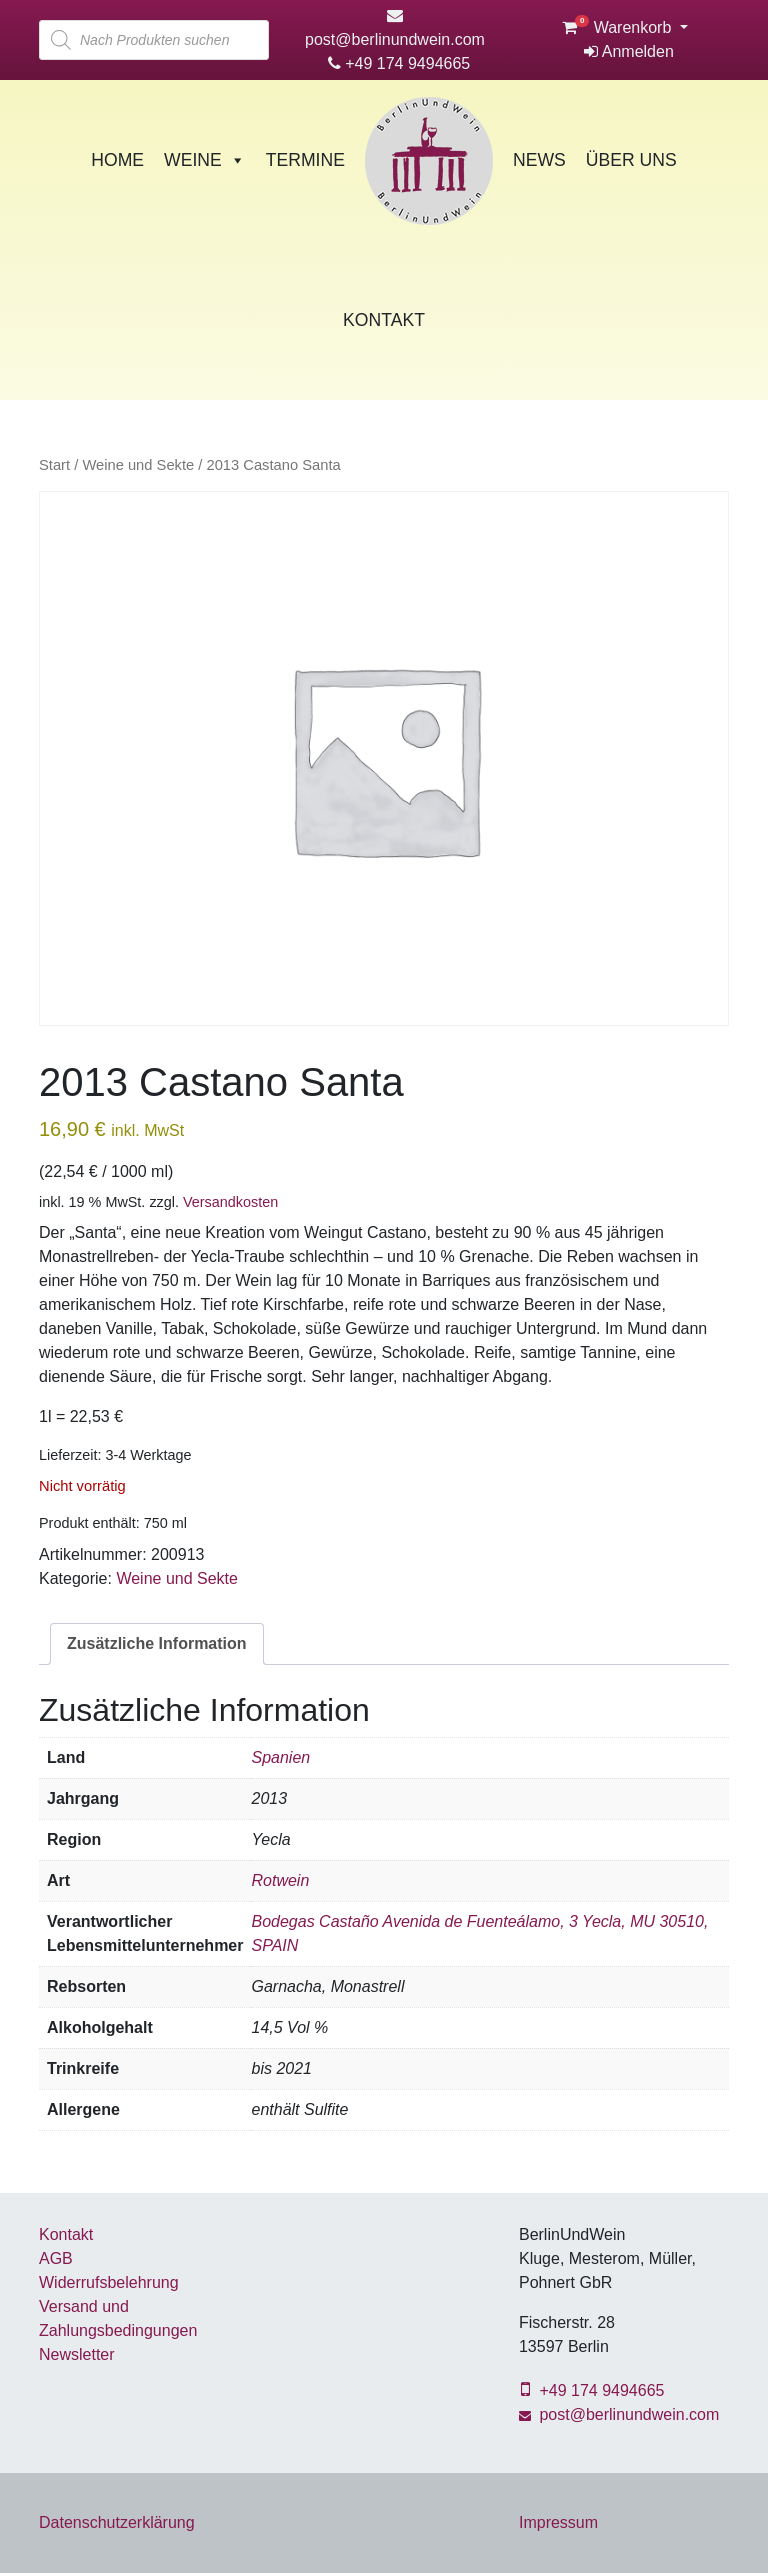 This screenshot has height=2573, width=768. Describe the element at coordinates (619, 2414) in the screenshot. I see `post@berlinundwein.com` at that location.